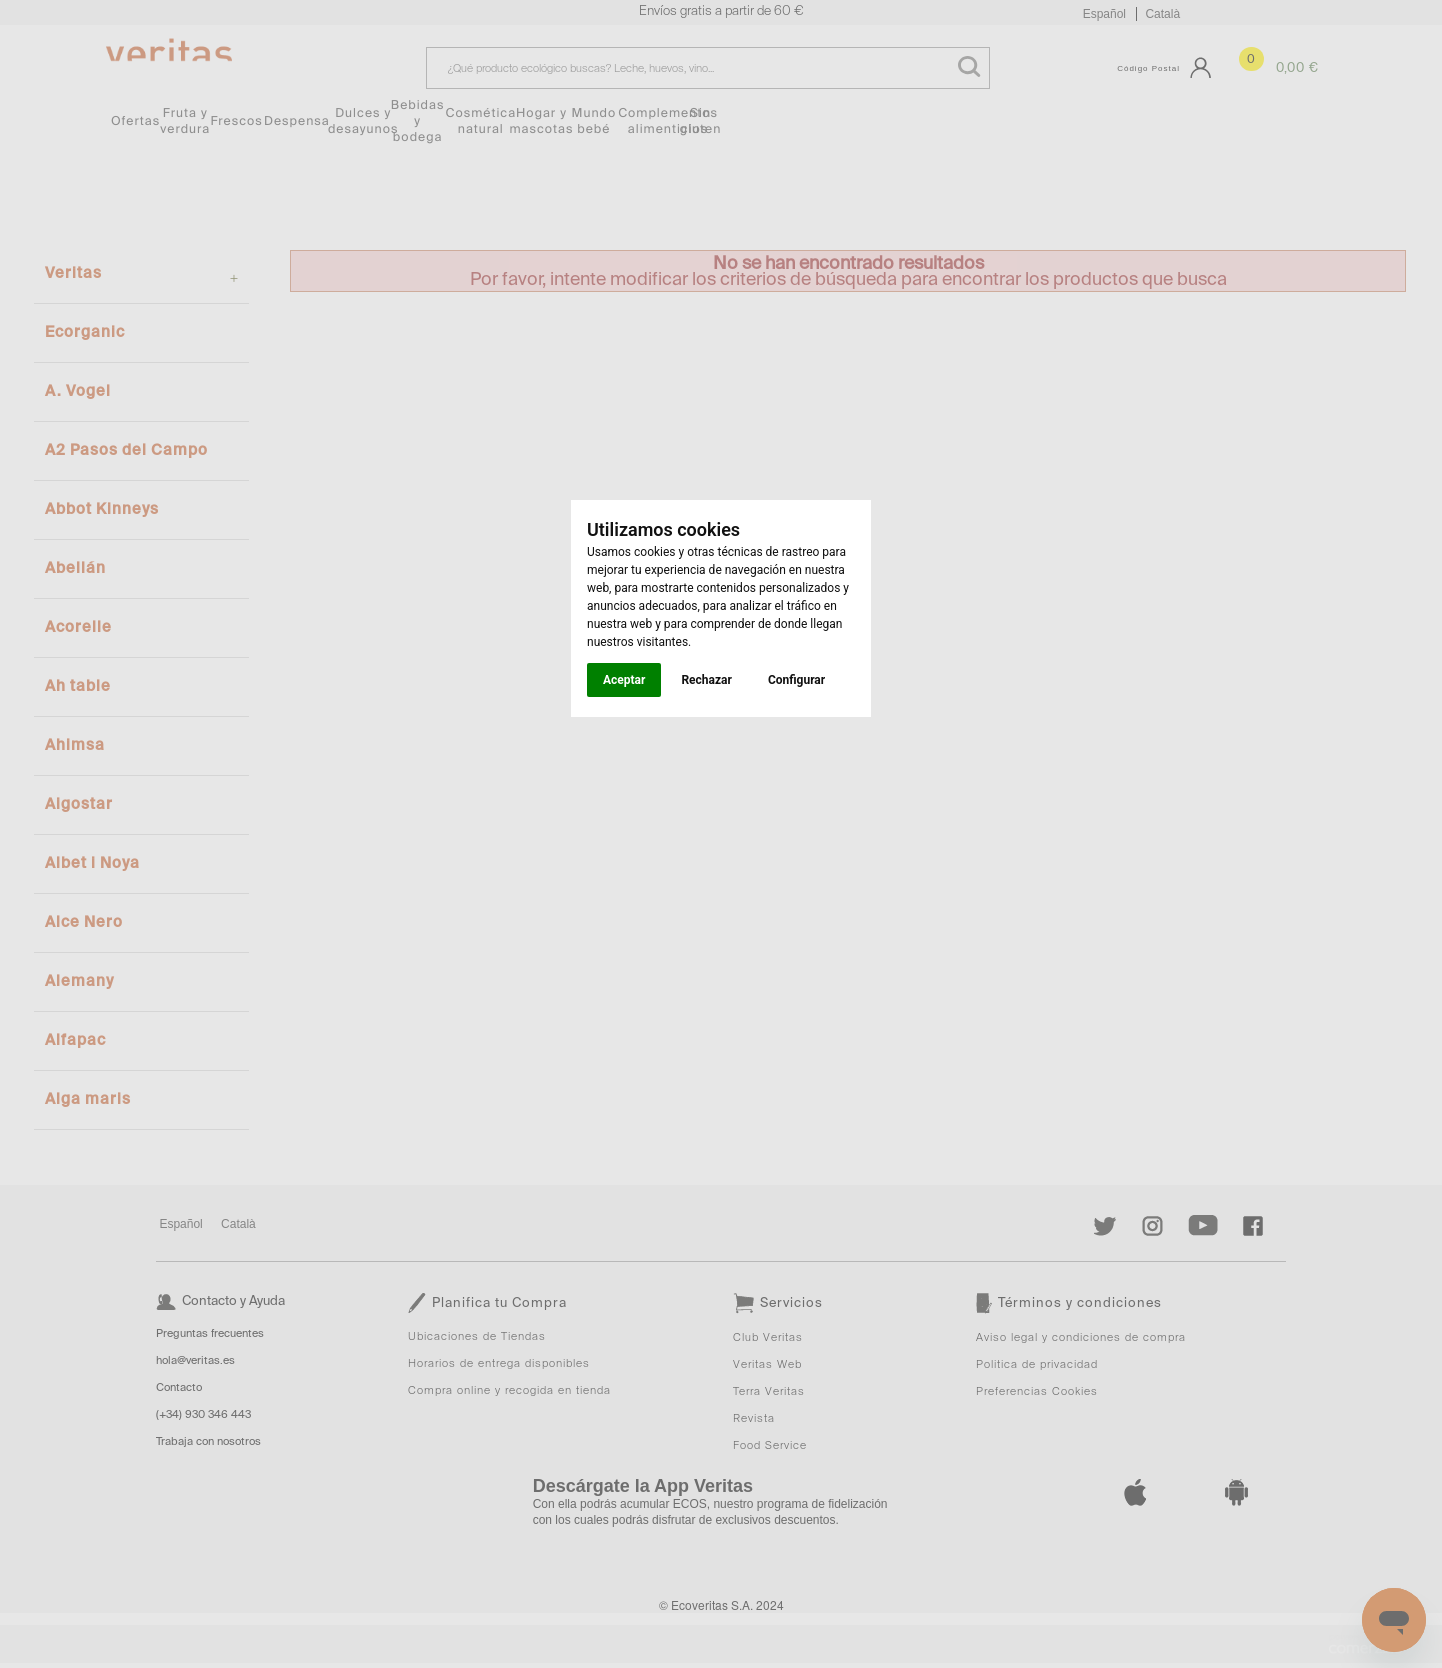 The width and height of the screenshot is (1442, 1668). What do you see at coordinates (796, 680) in the screenshot?
I see `Configurar [button]` at bounding box center [796, 680].